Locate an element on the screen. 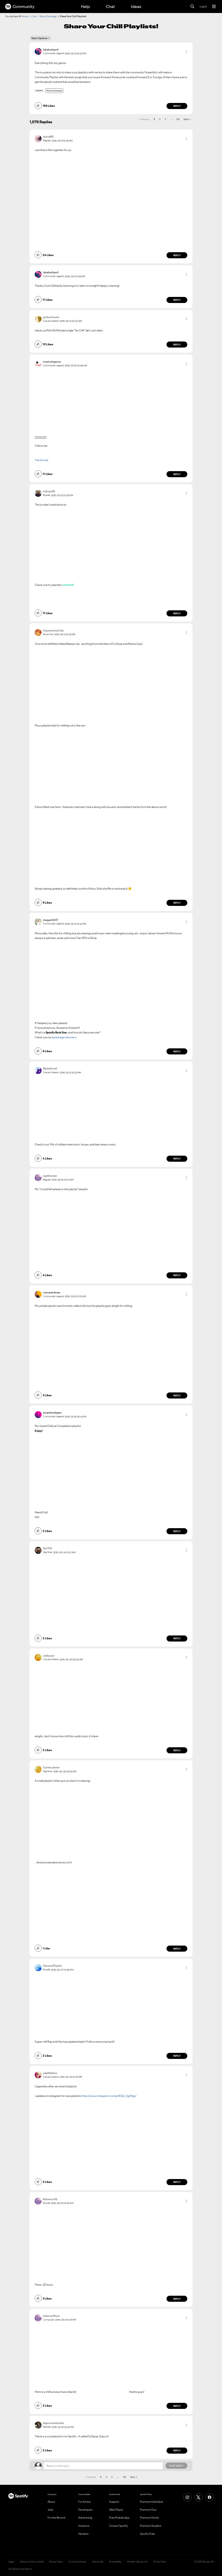  backstage interview is located at coordinates (64, 1037).